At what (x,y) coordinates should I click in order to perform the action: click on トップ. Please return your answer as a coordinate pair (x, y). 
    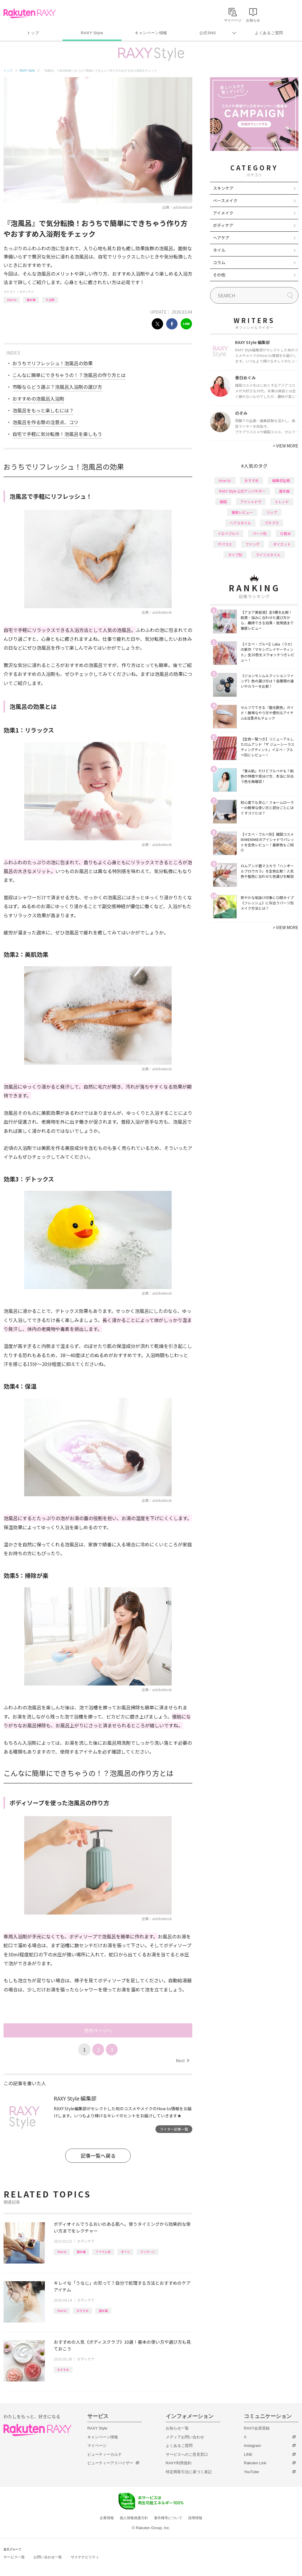
    Looking at the image, I should click on (33, 33).